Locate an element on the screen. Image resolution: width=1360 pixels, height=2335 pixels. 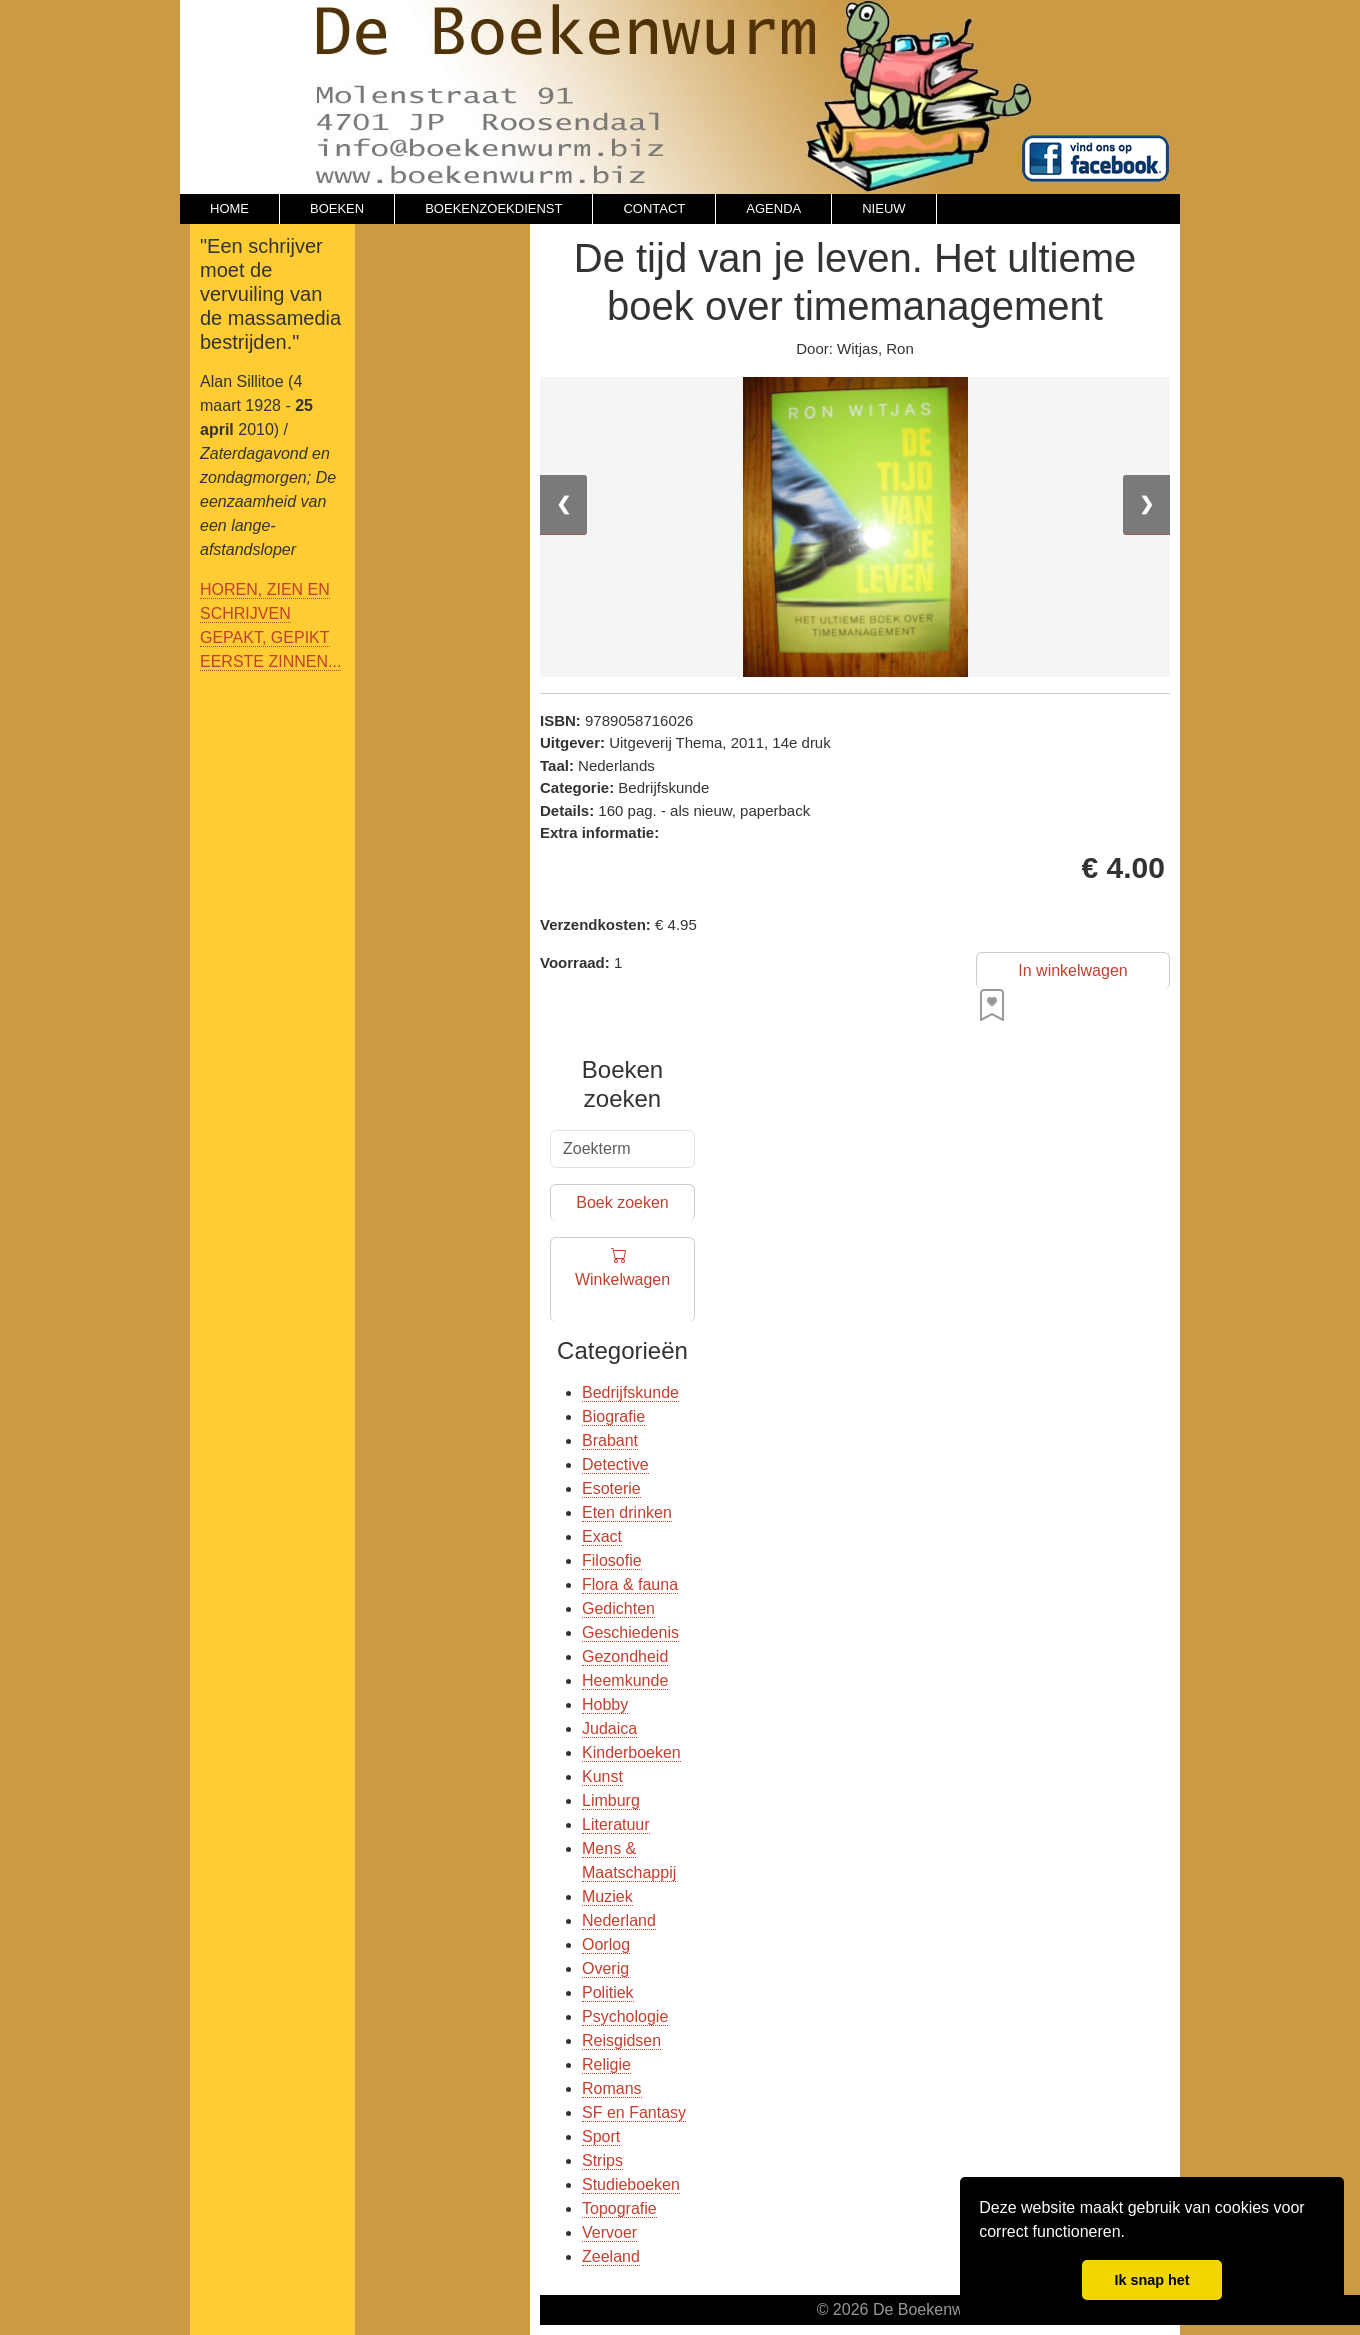
Exact is located at coordinates (602, 1536).